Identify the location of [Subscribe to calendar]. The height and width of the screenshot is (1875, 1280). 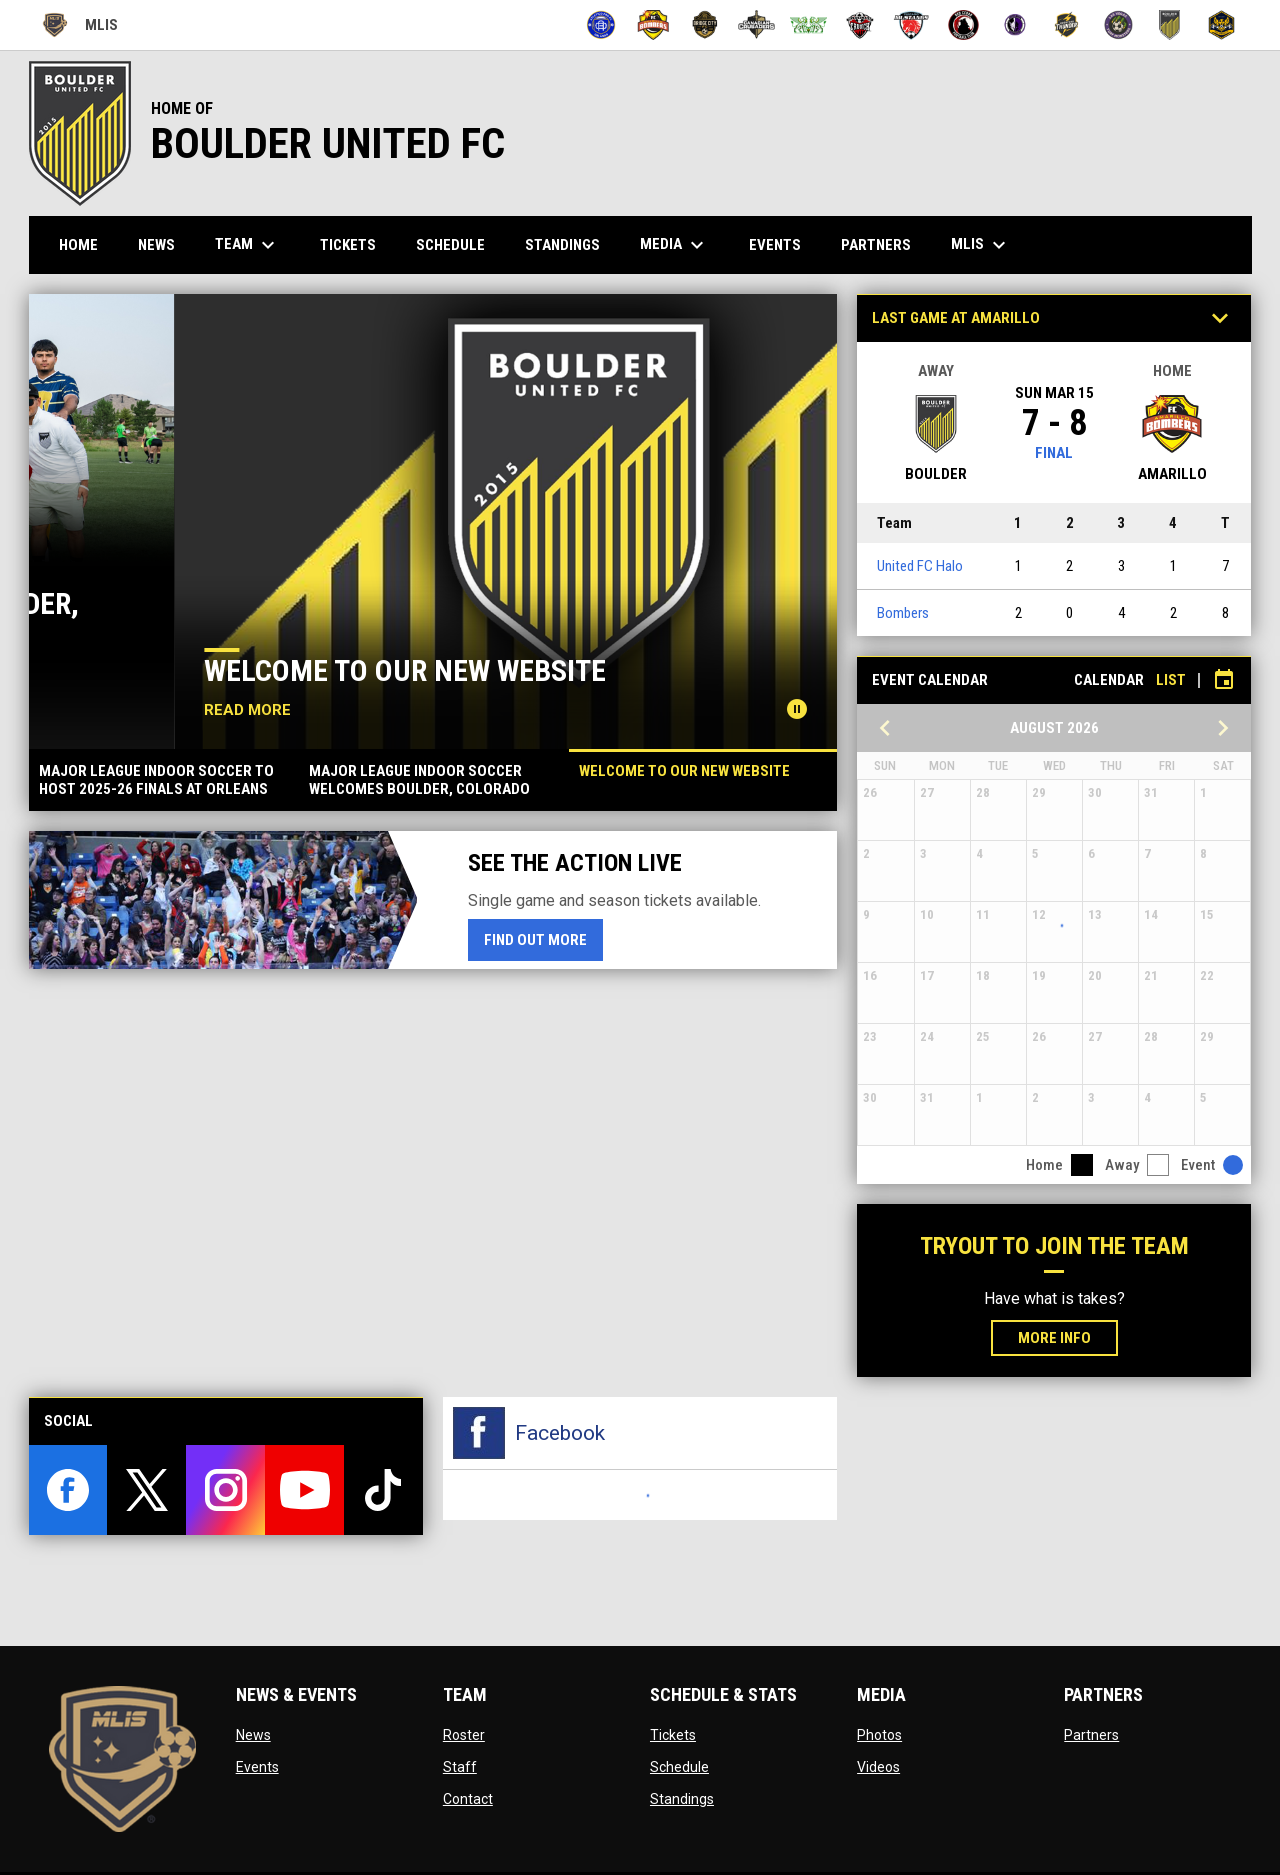
(1224, 680).